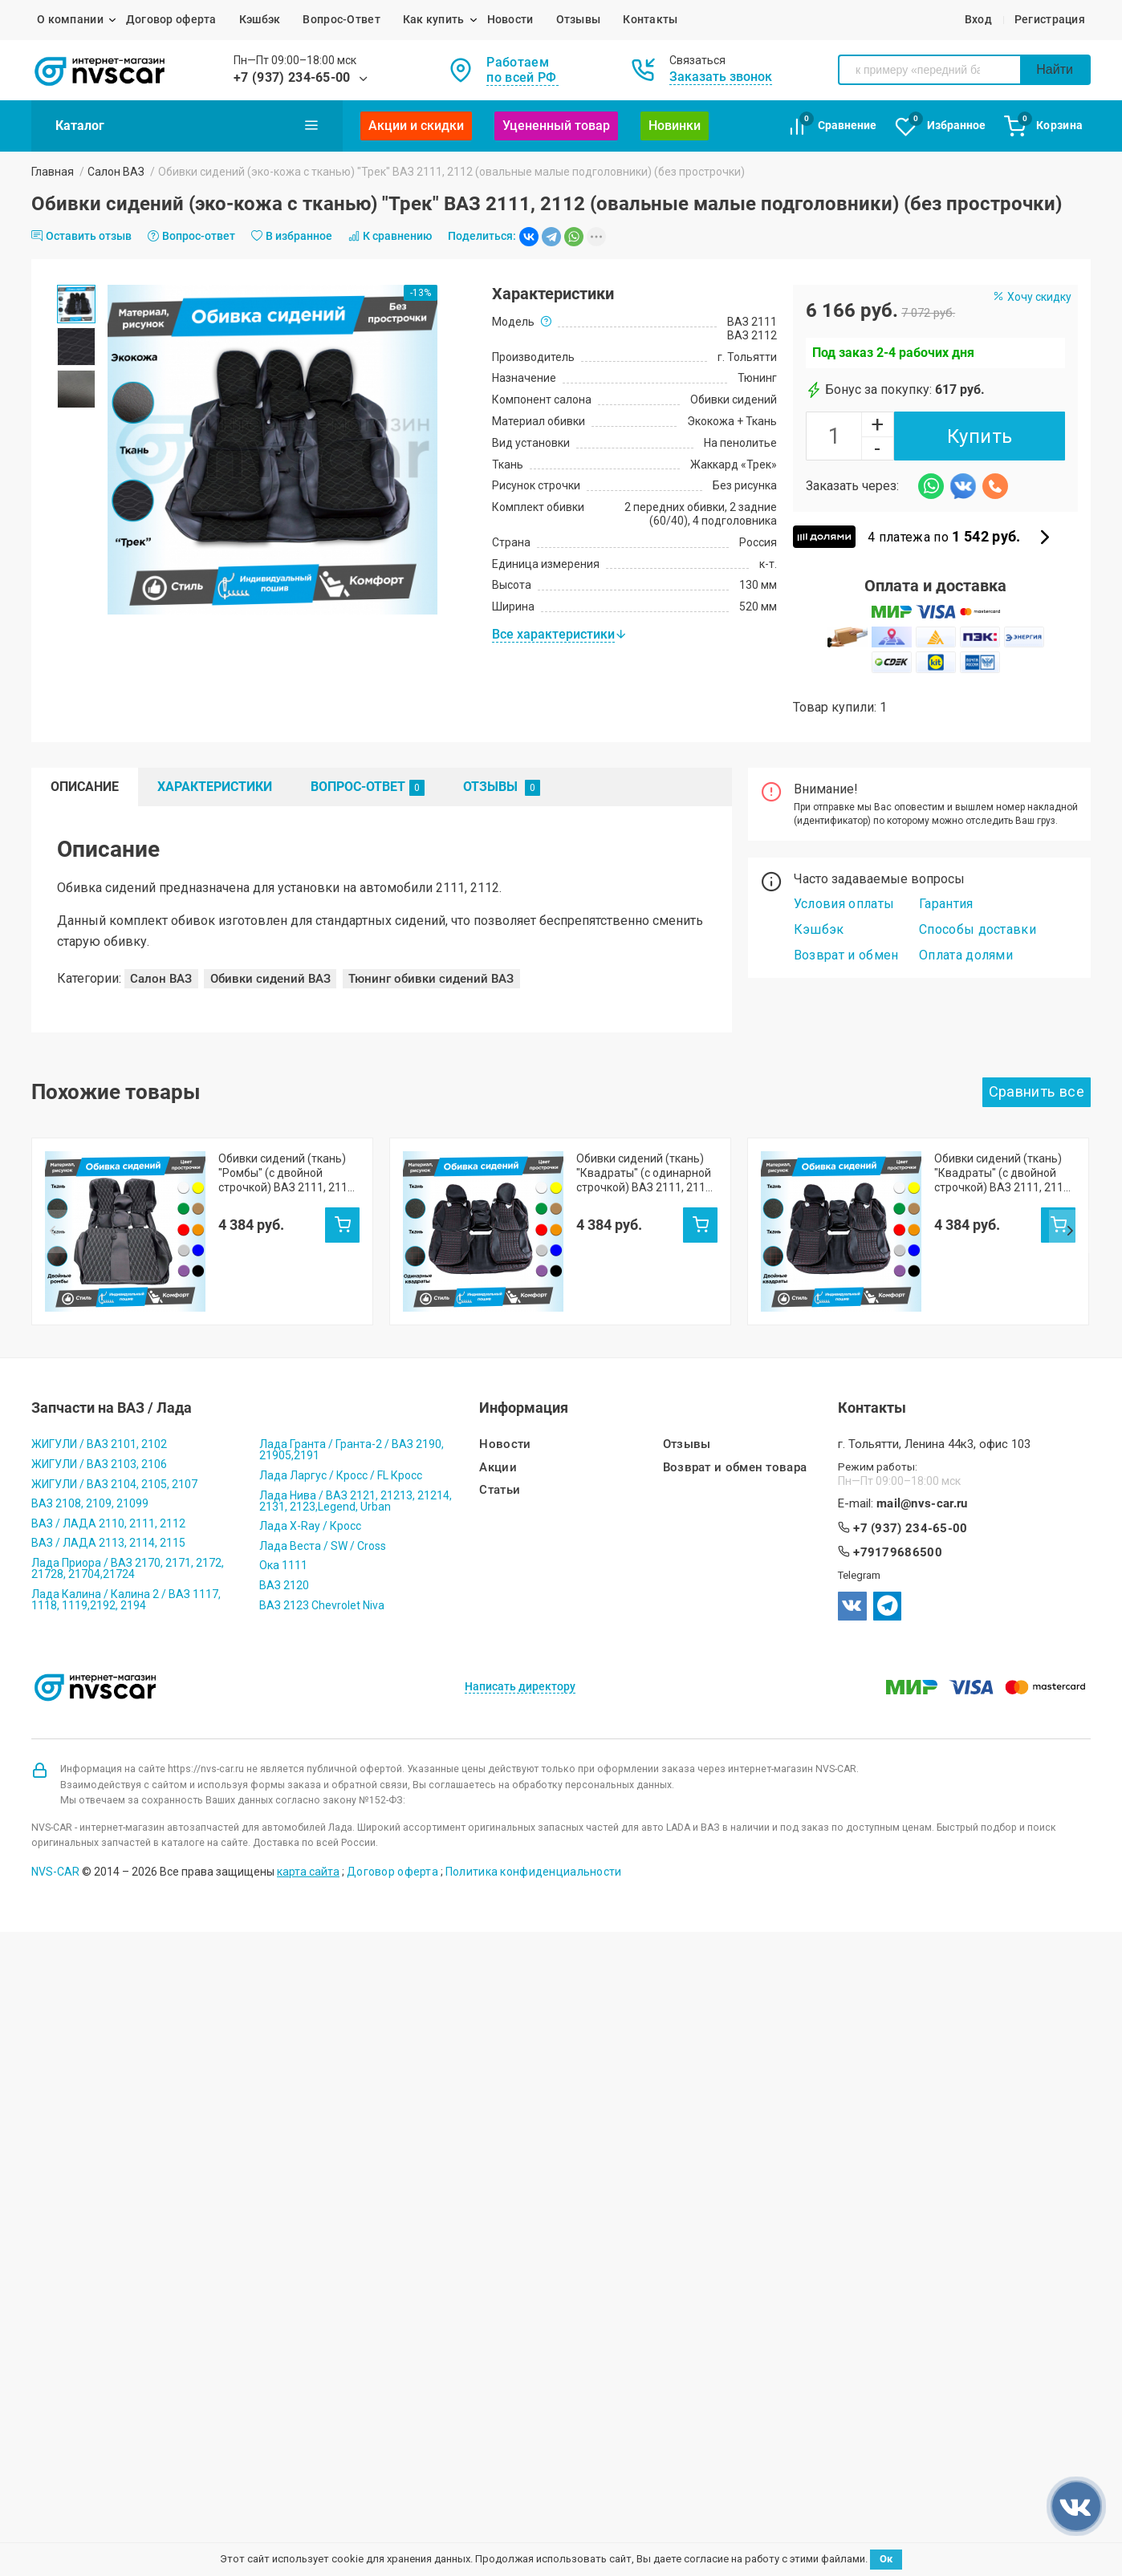 The height and width of the screenshot is (2576, 1122). Describe the element at coordinates (846, 955) in the screenshot. I see `Возврат и обмен` at that location.